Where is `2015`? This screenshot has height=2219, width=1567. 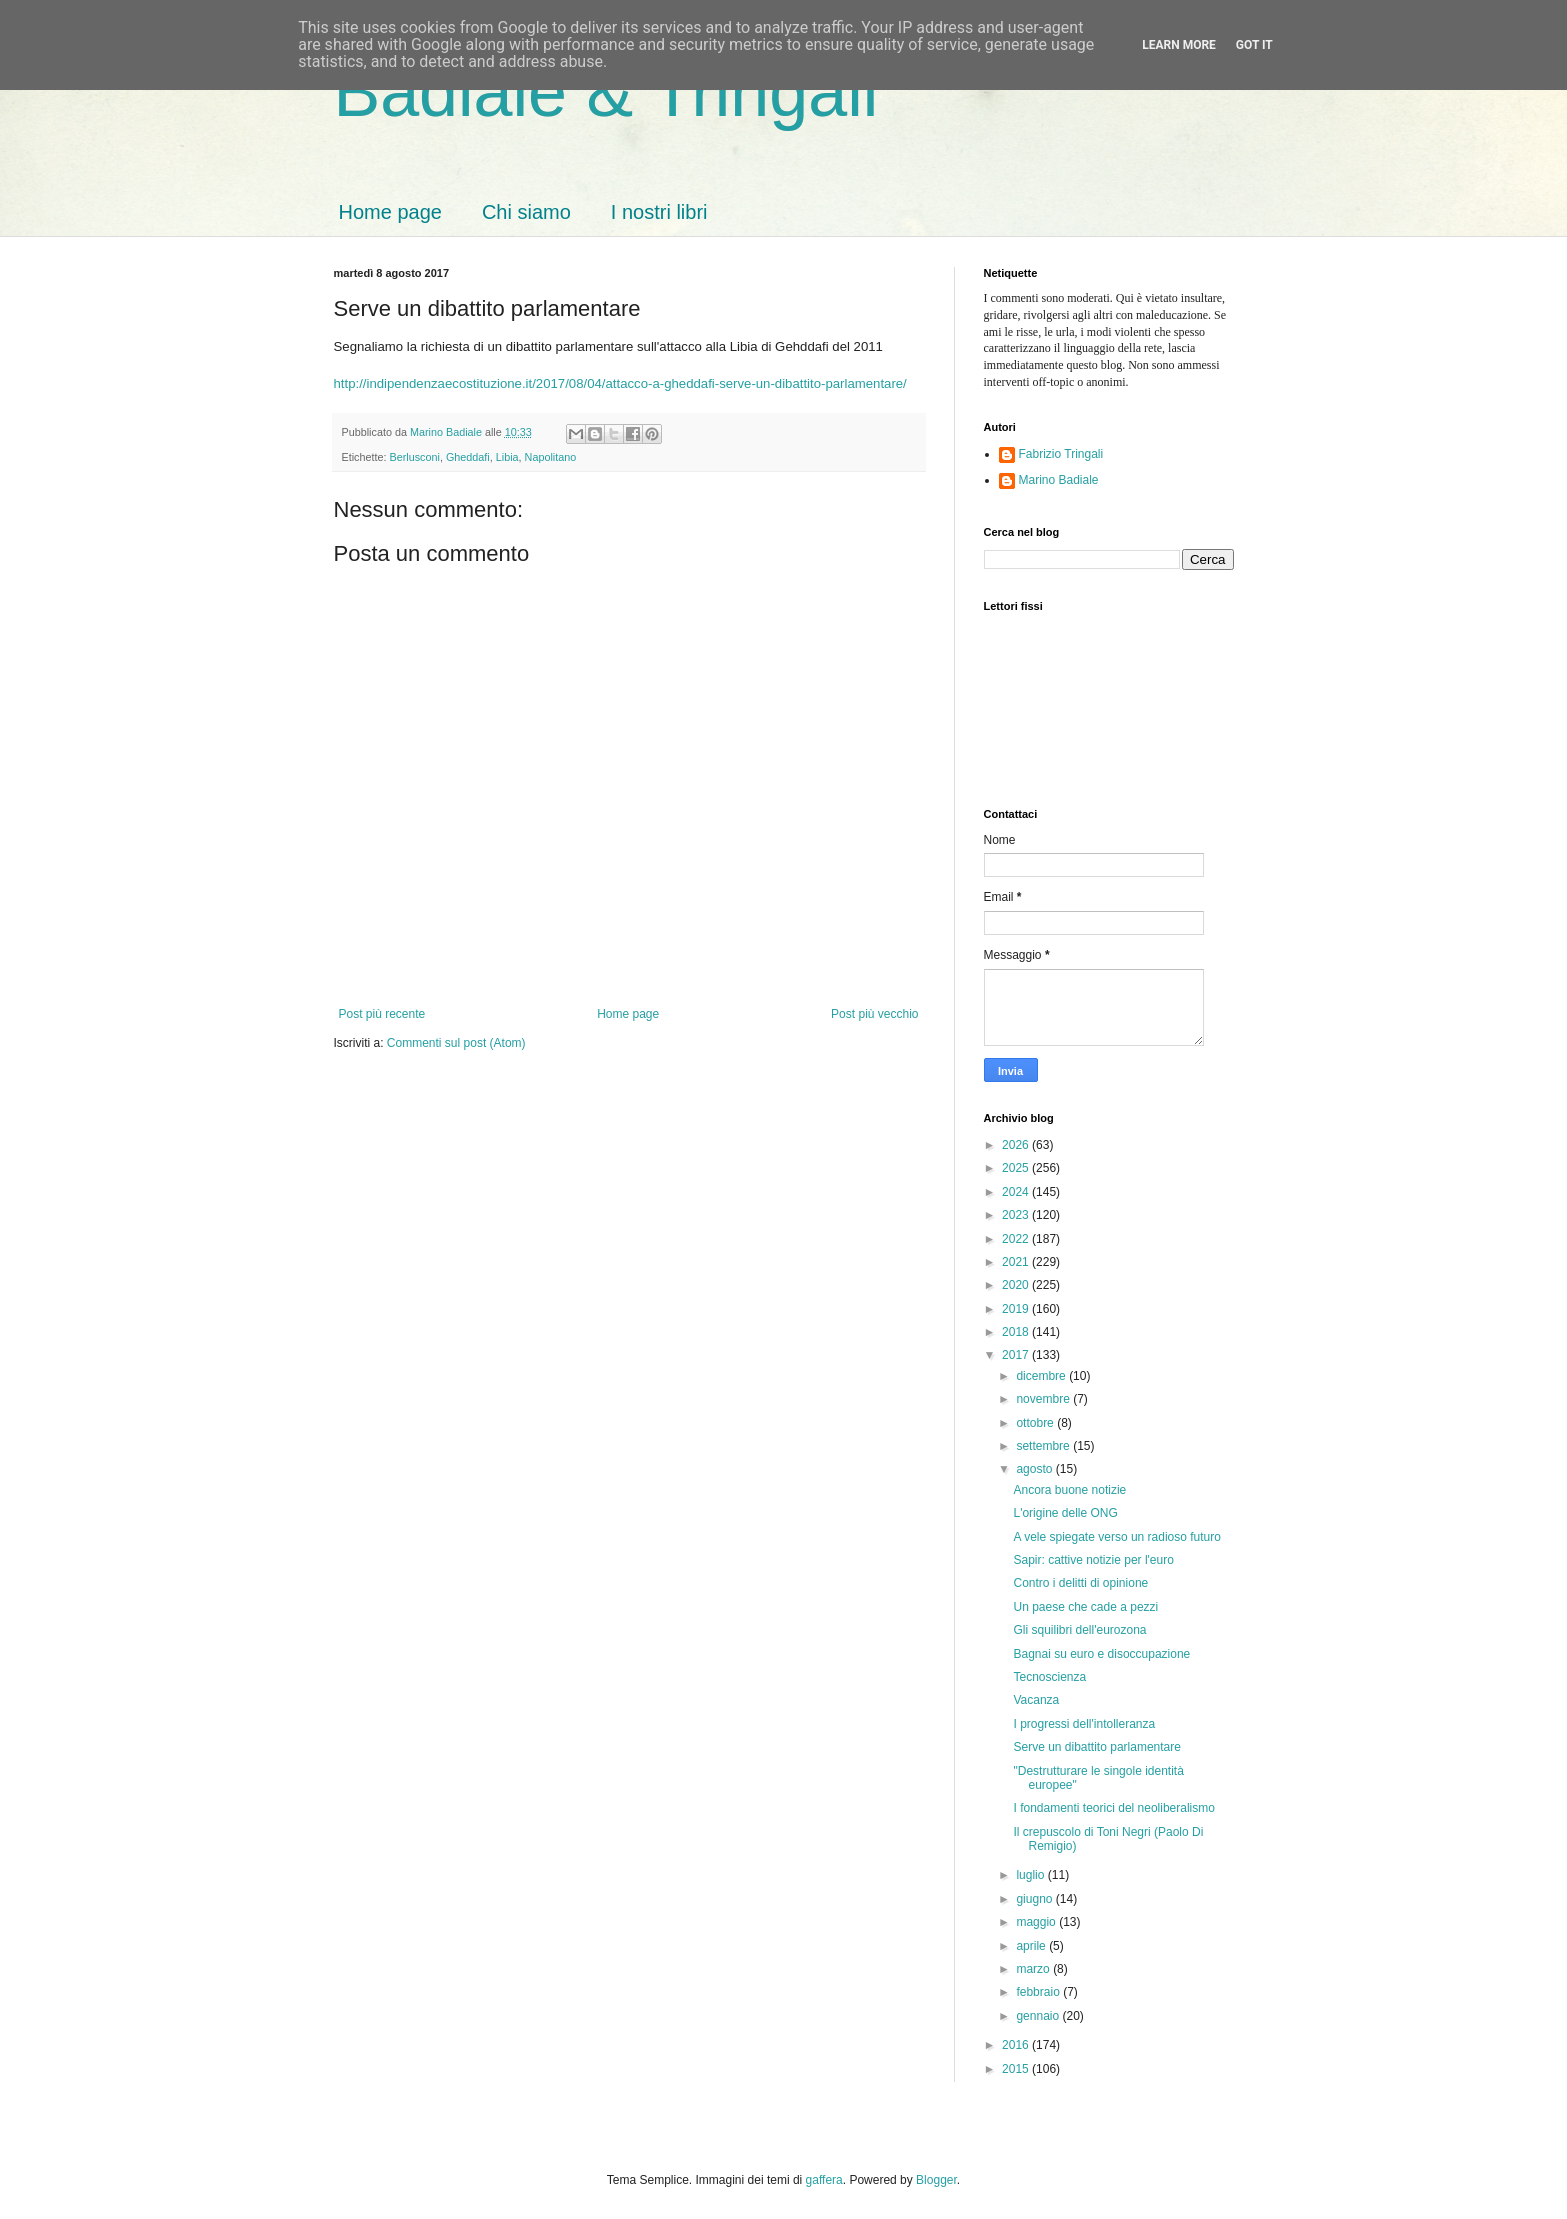
2015 is located at coordinates (1017, 2069).